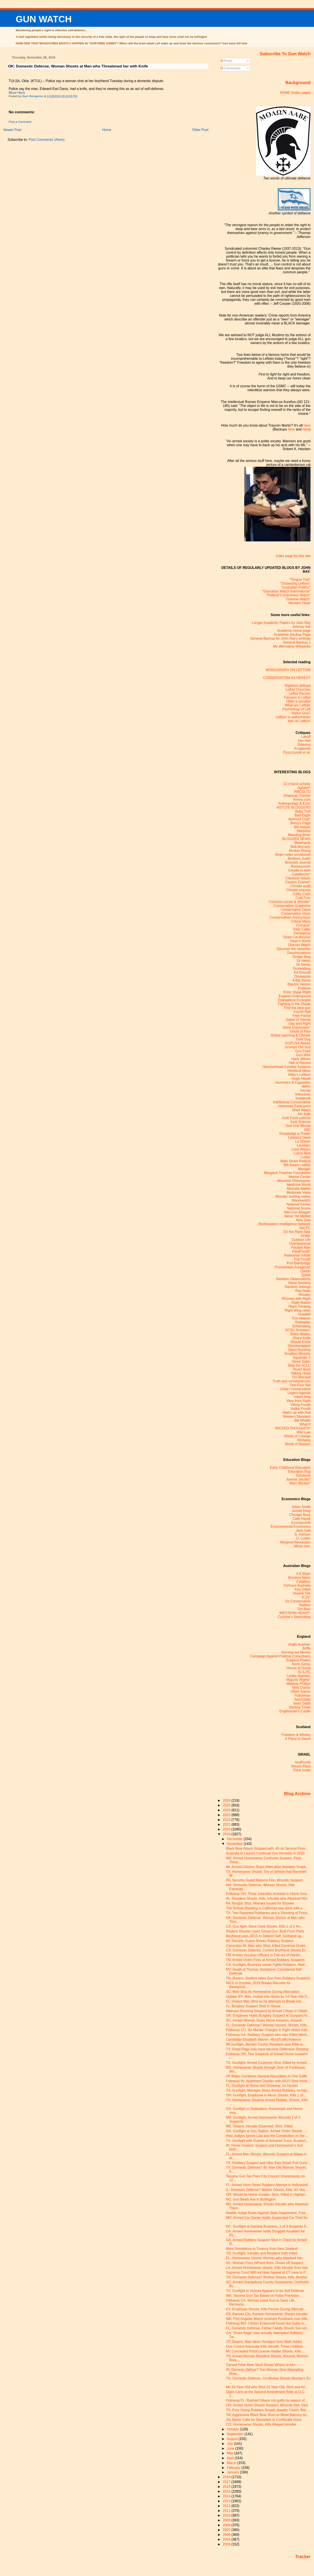 Image resolution: width=314 pixels, height=2576 pixels. Describe the element at coordinates (267, 2226) in the screenshot. I see `NC: Gunfight at Gaming Business, 1 of 3 Suspects S...` at that location.